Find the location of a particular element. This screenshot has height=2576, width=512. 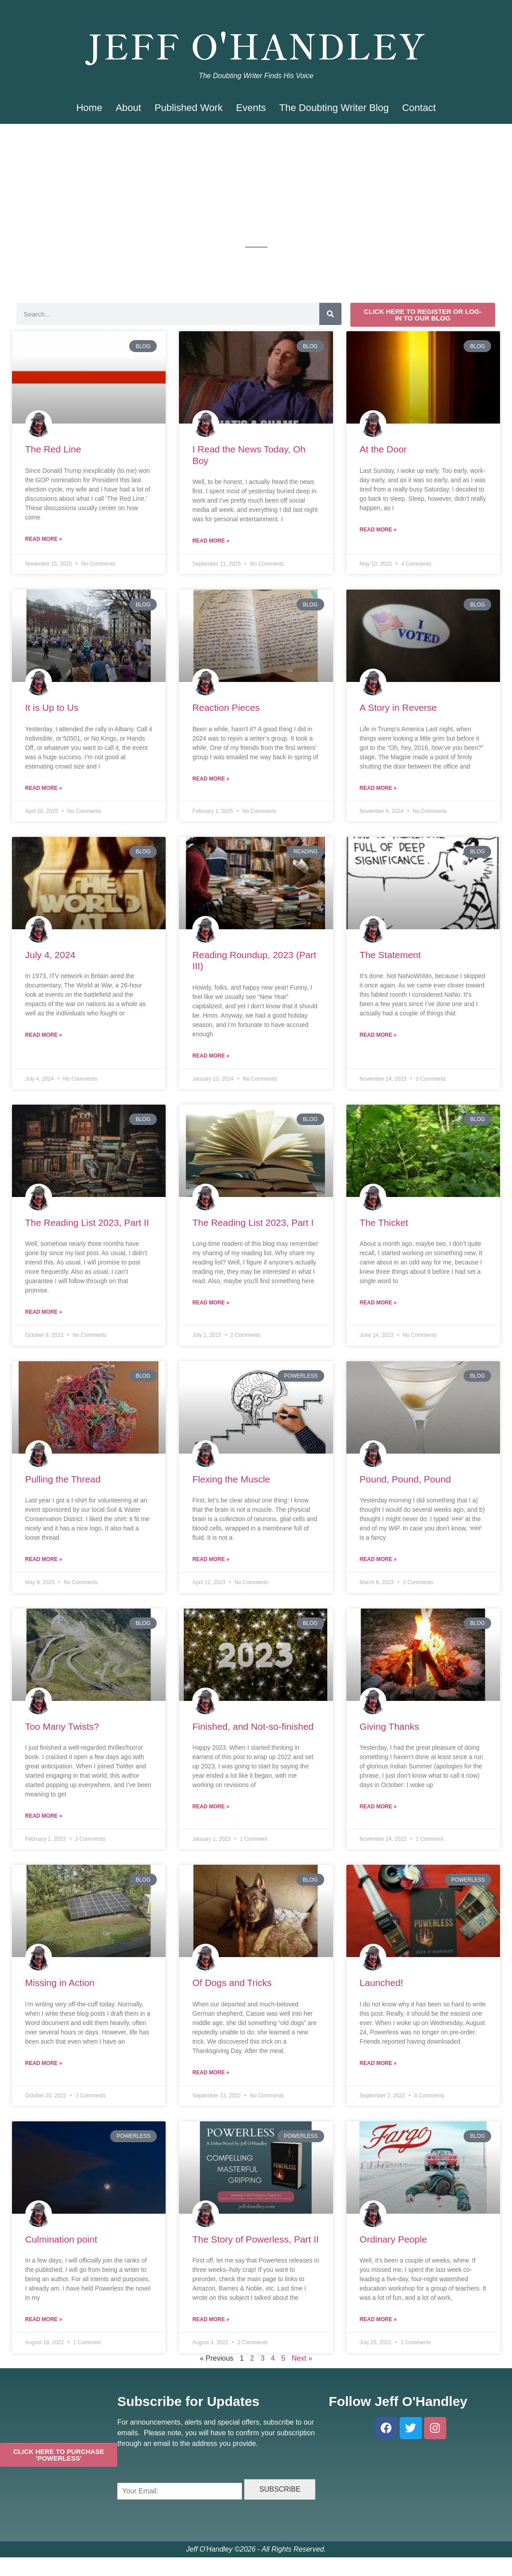

SUBSCRIBE is located at coordinates (279, 2489).